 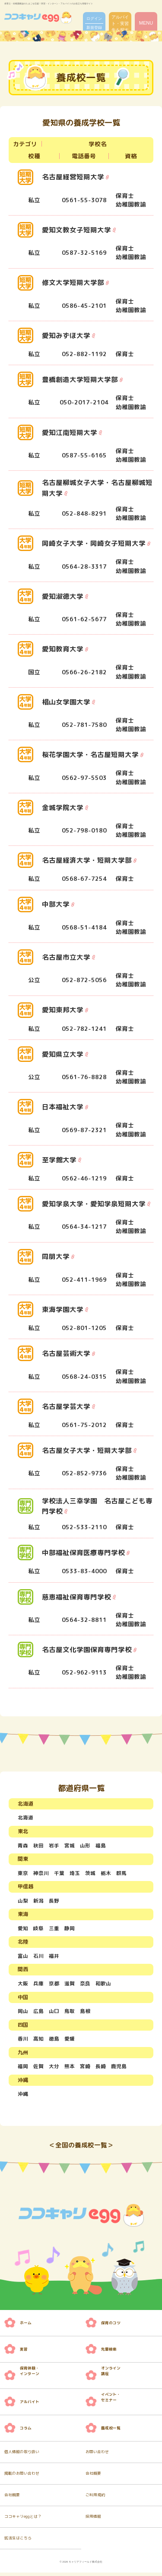 What do you see at coordinates (80, 379) in the screenshot?
I see `豊橋創造大学短期大学部` at bounding box center [80, 379].